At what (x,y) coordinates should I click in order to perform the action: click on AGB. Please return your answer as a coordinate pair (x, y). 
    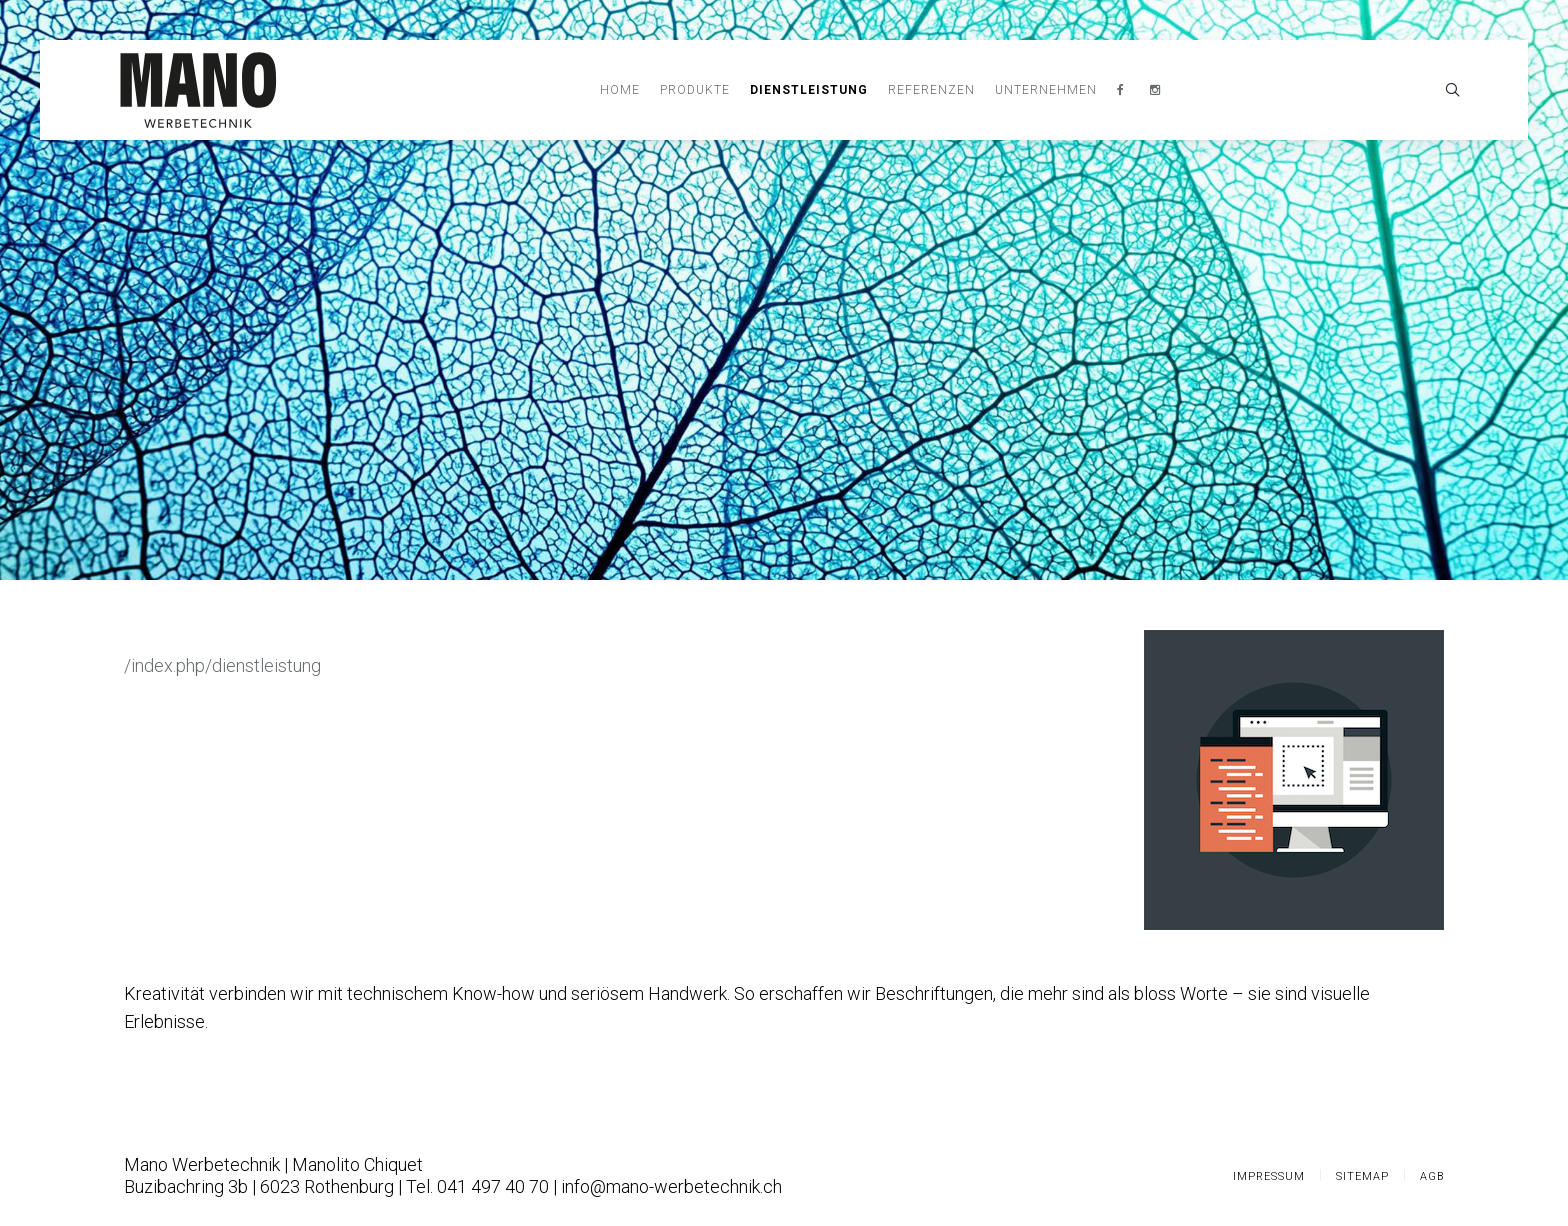
    Looking at the image, I should click on (1432, 1176).